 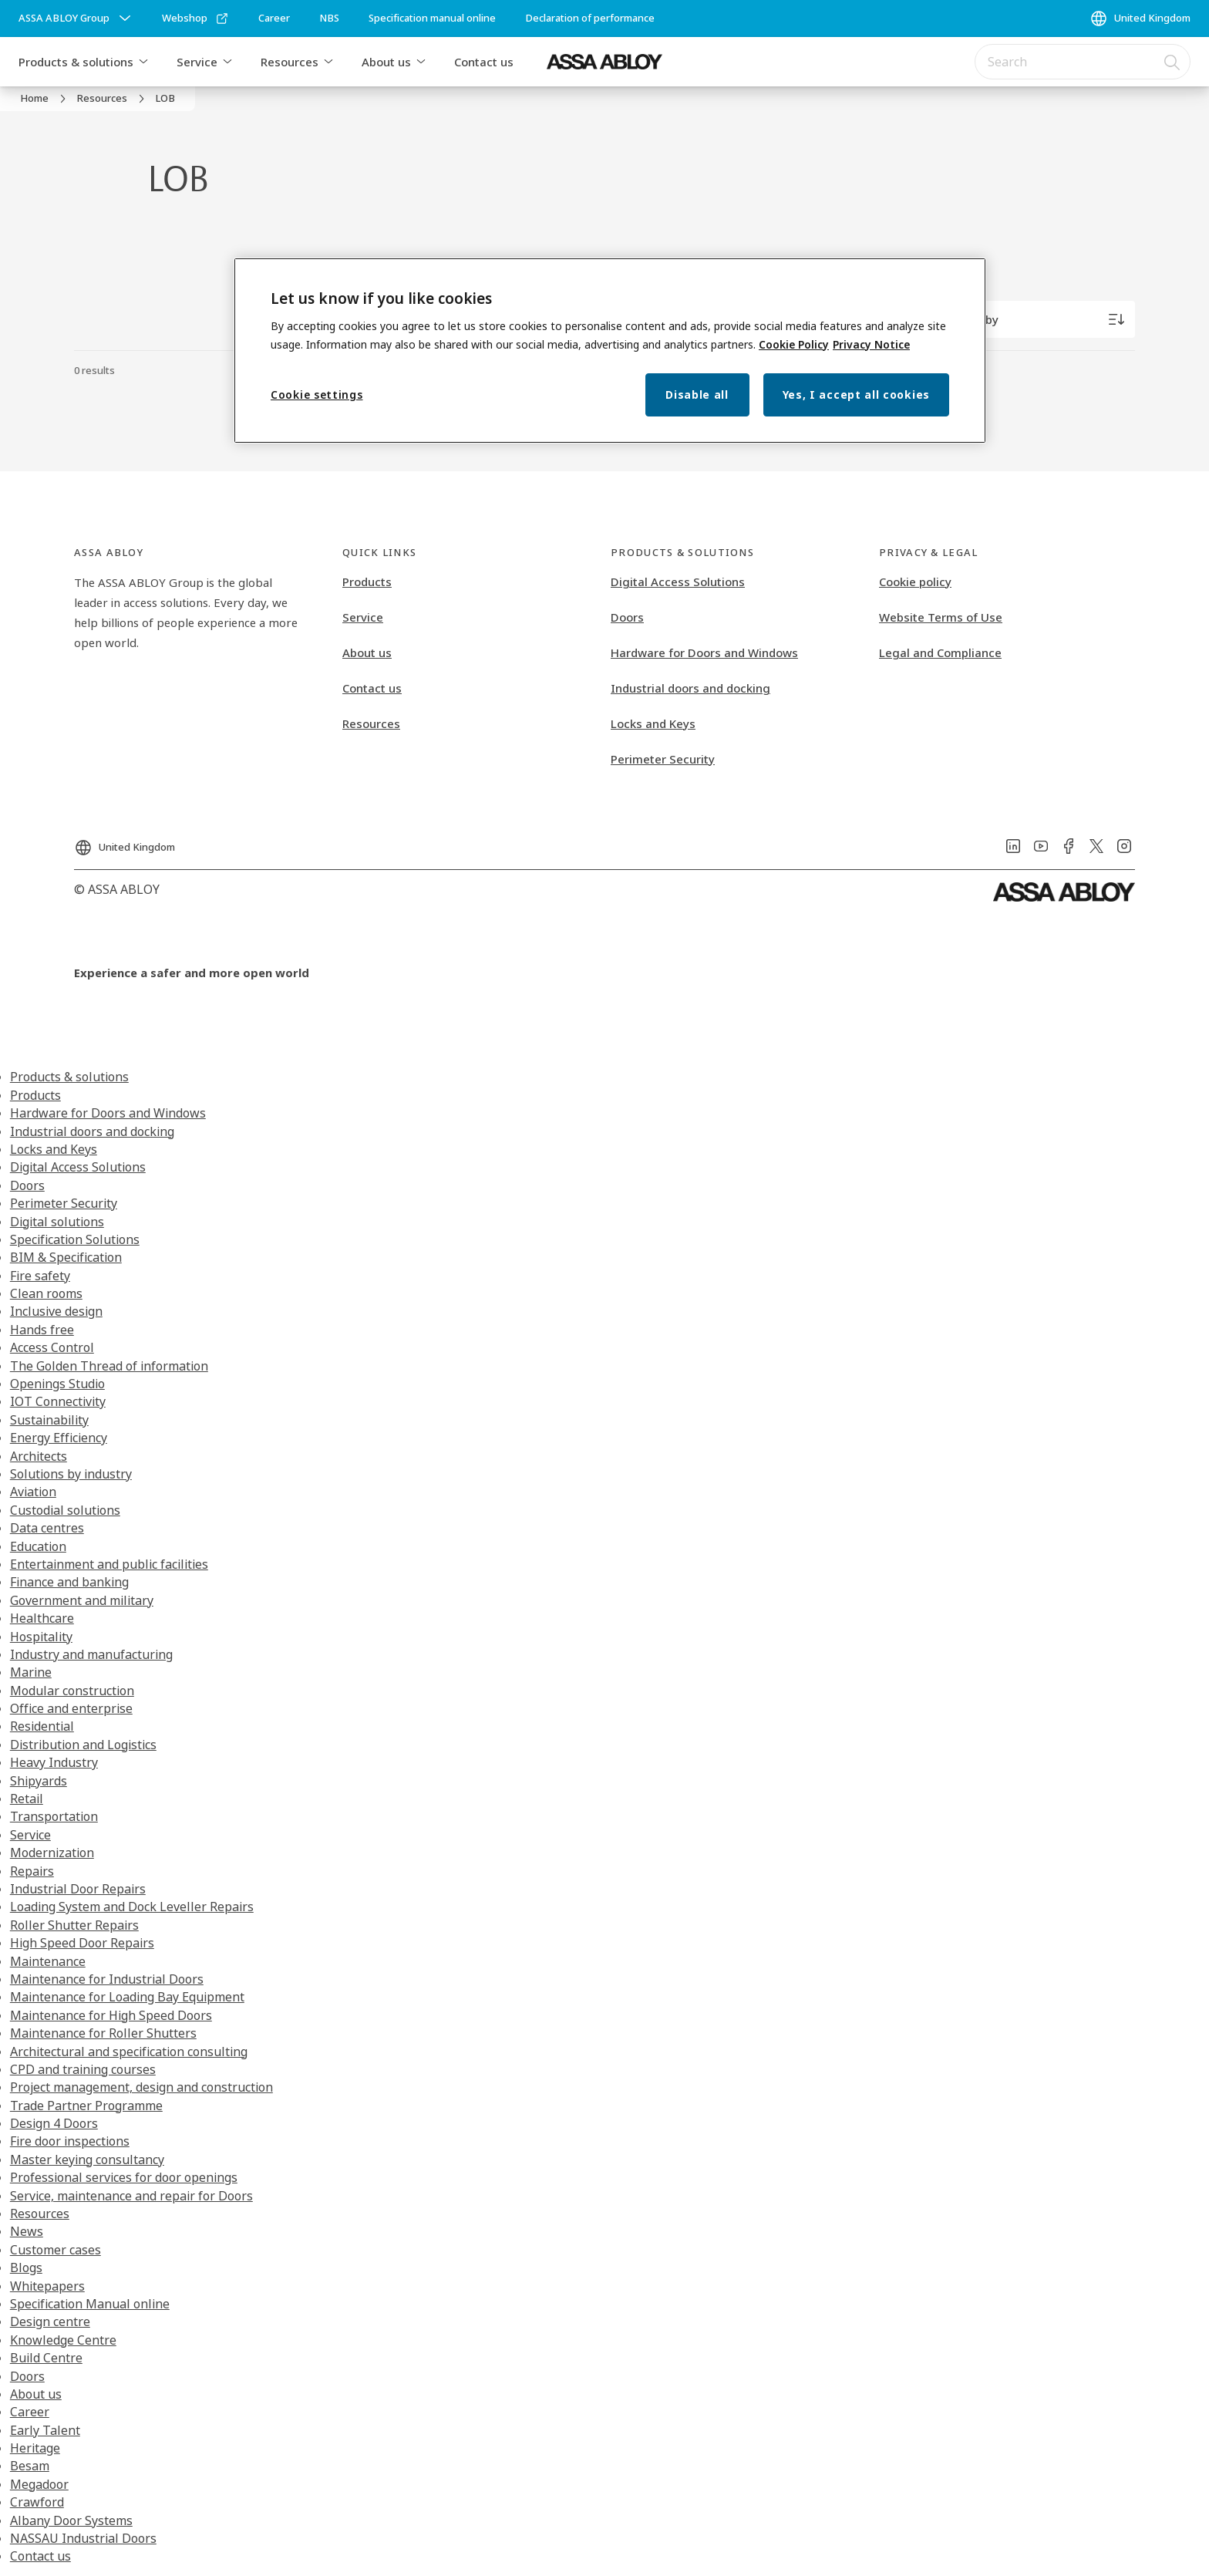 I want to click on CPD and training courses, so click(x=83, y=2069).